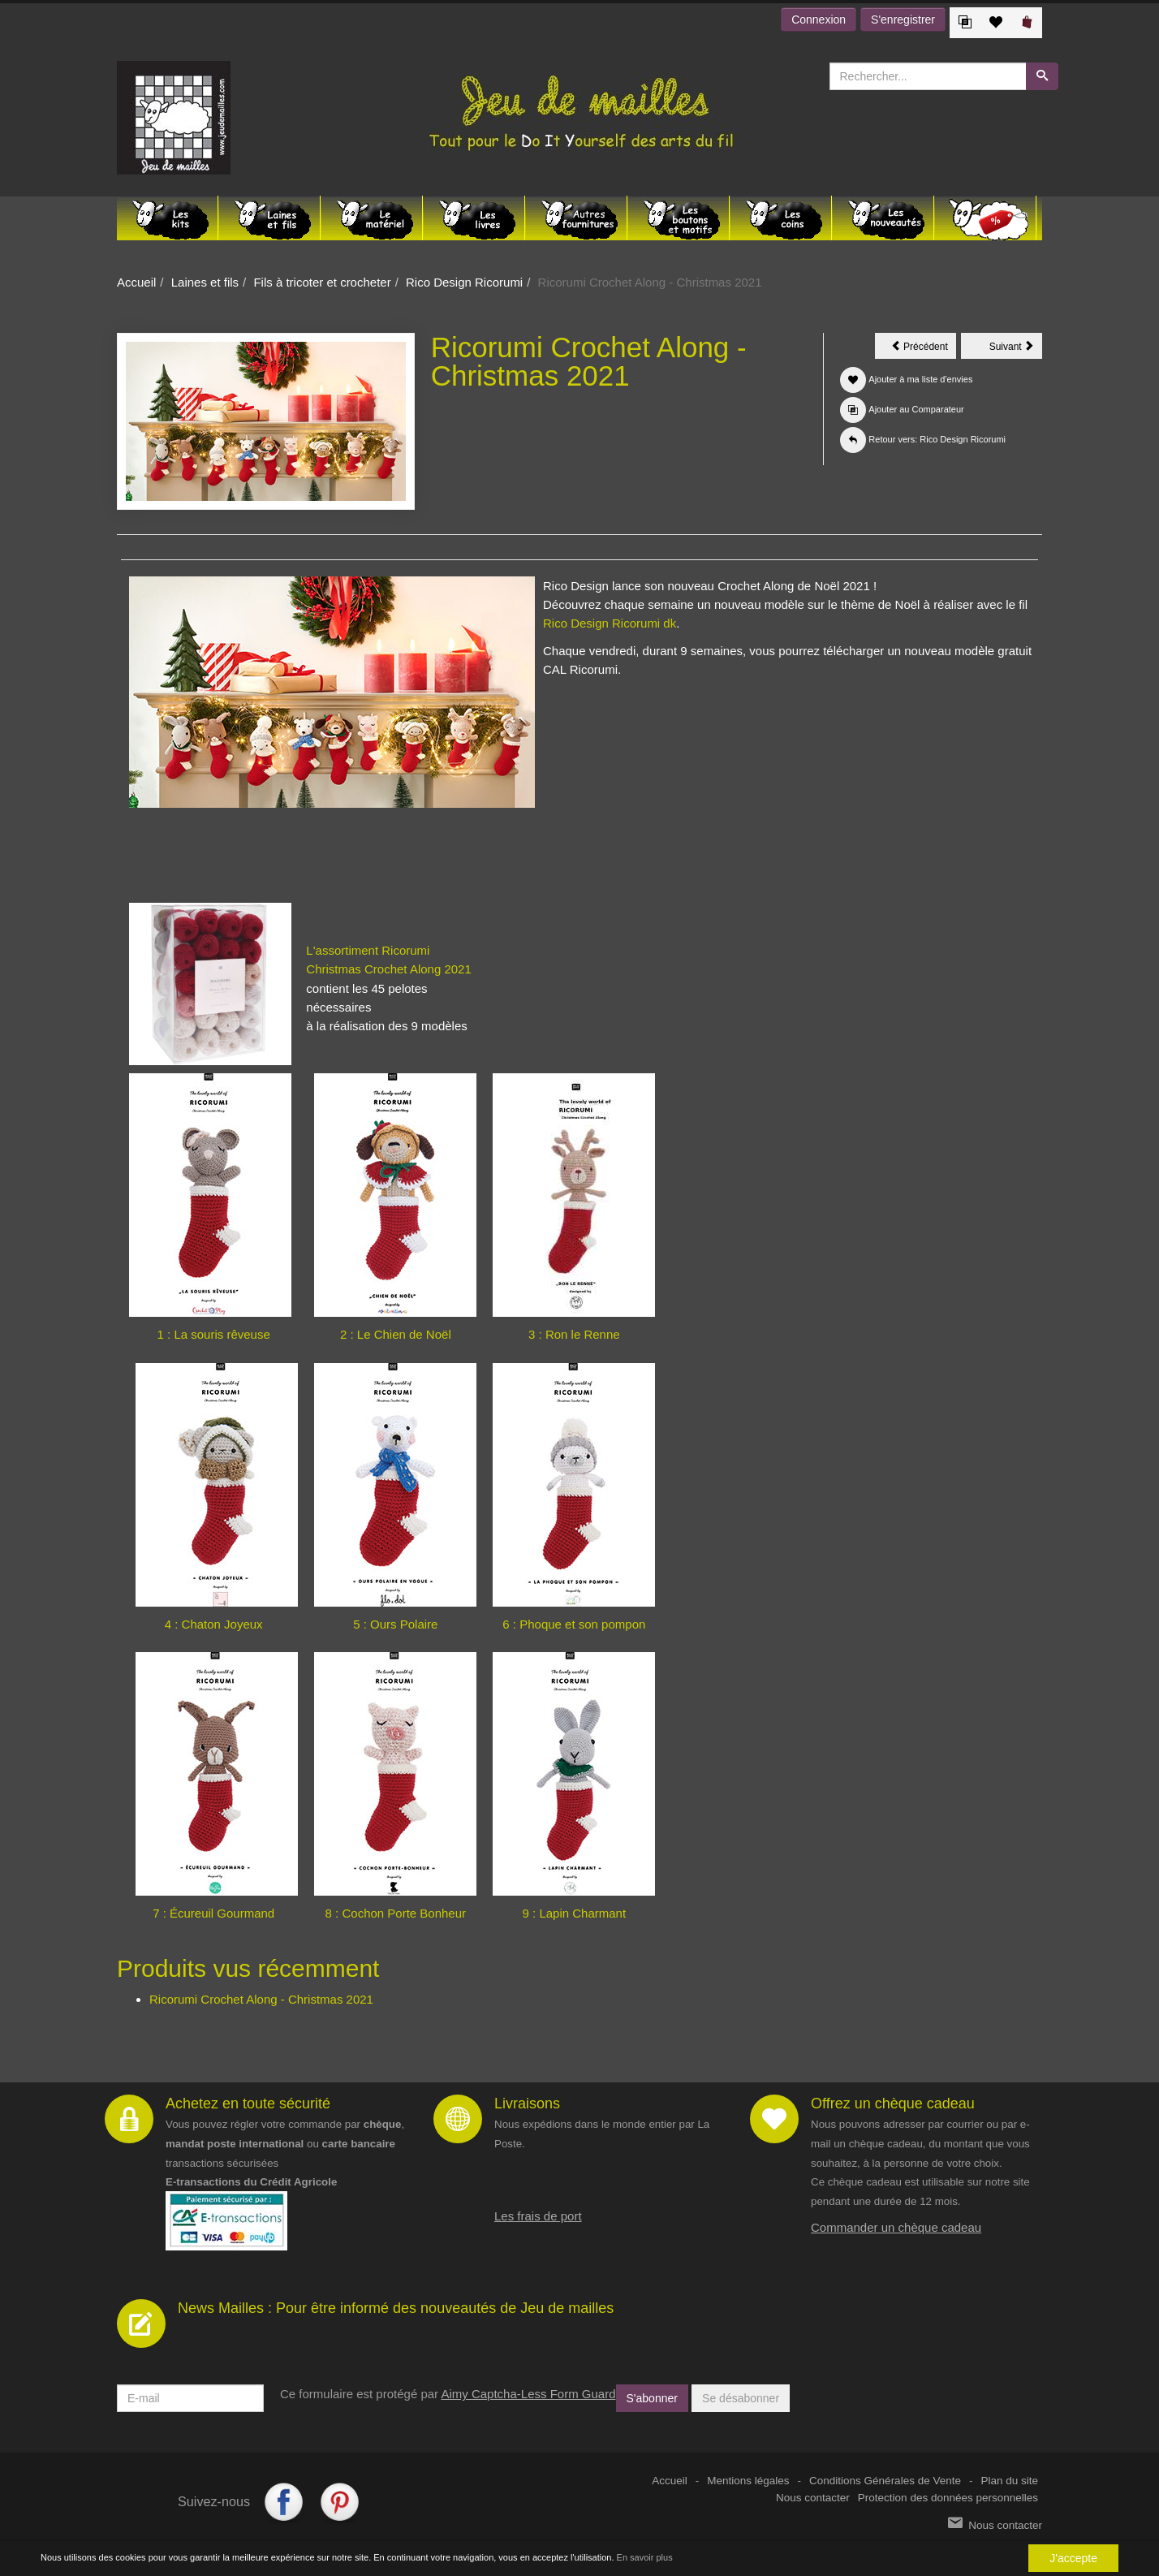 This screenshot has height=2576, width=1159. I want to click on Laines et fils, so click(205, 282).